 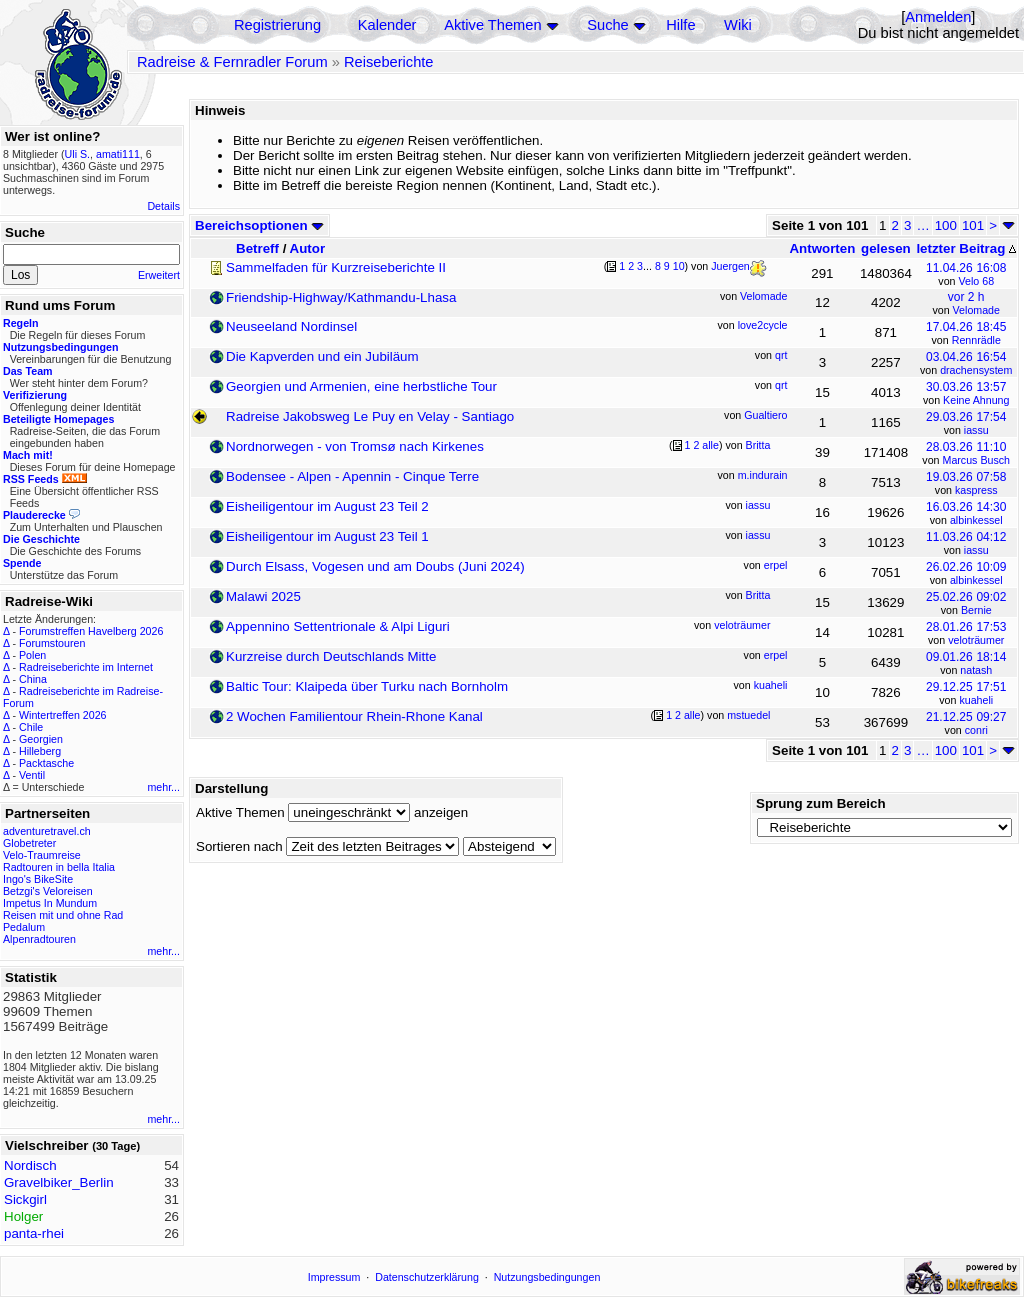 What do you see at coordinates (976, 640) in the screenshot?
I see `veloträumer` at bounding box center [976, 640].